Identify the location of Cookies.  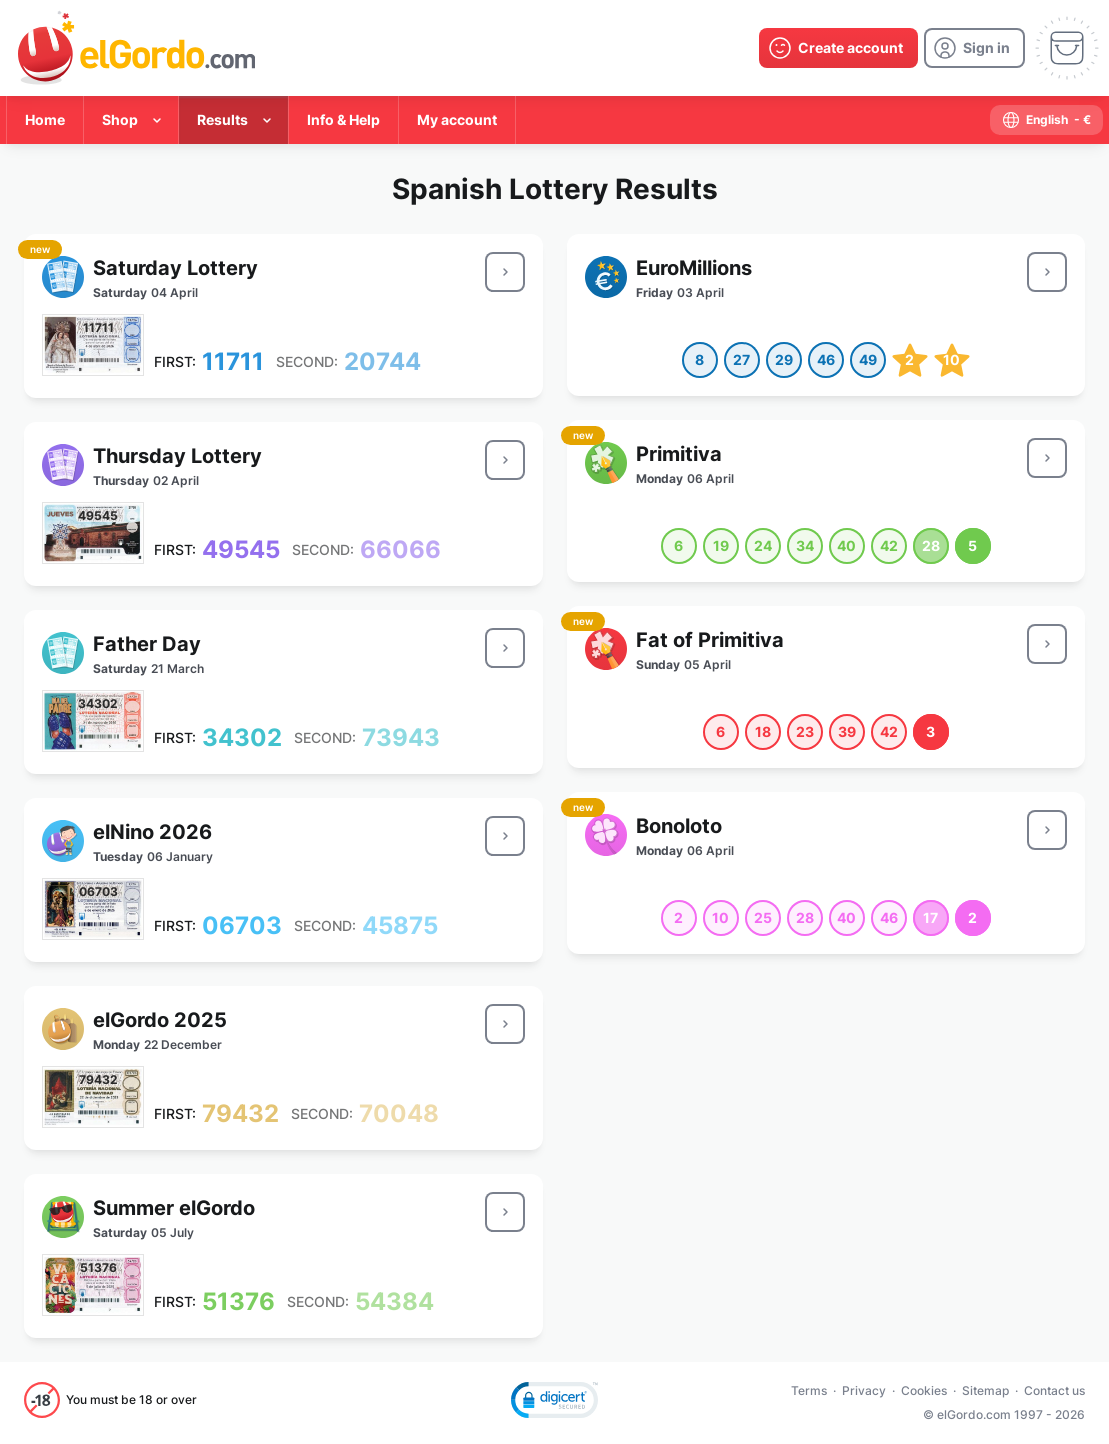
(924, 1390).